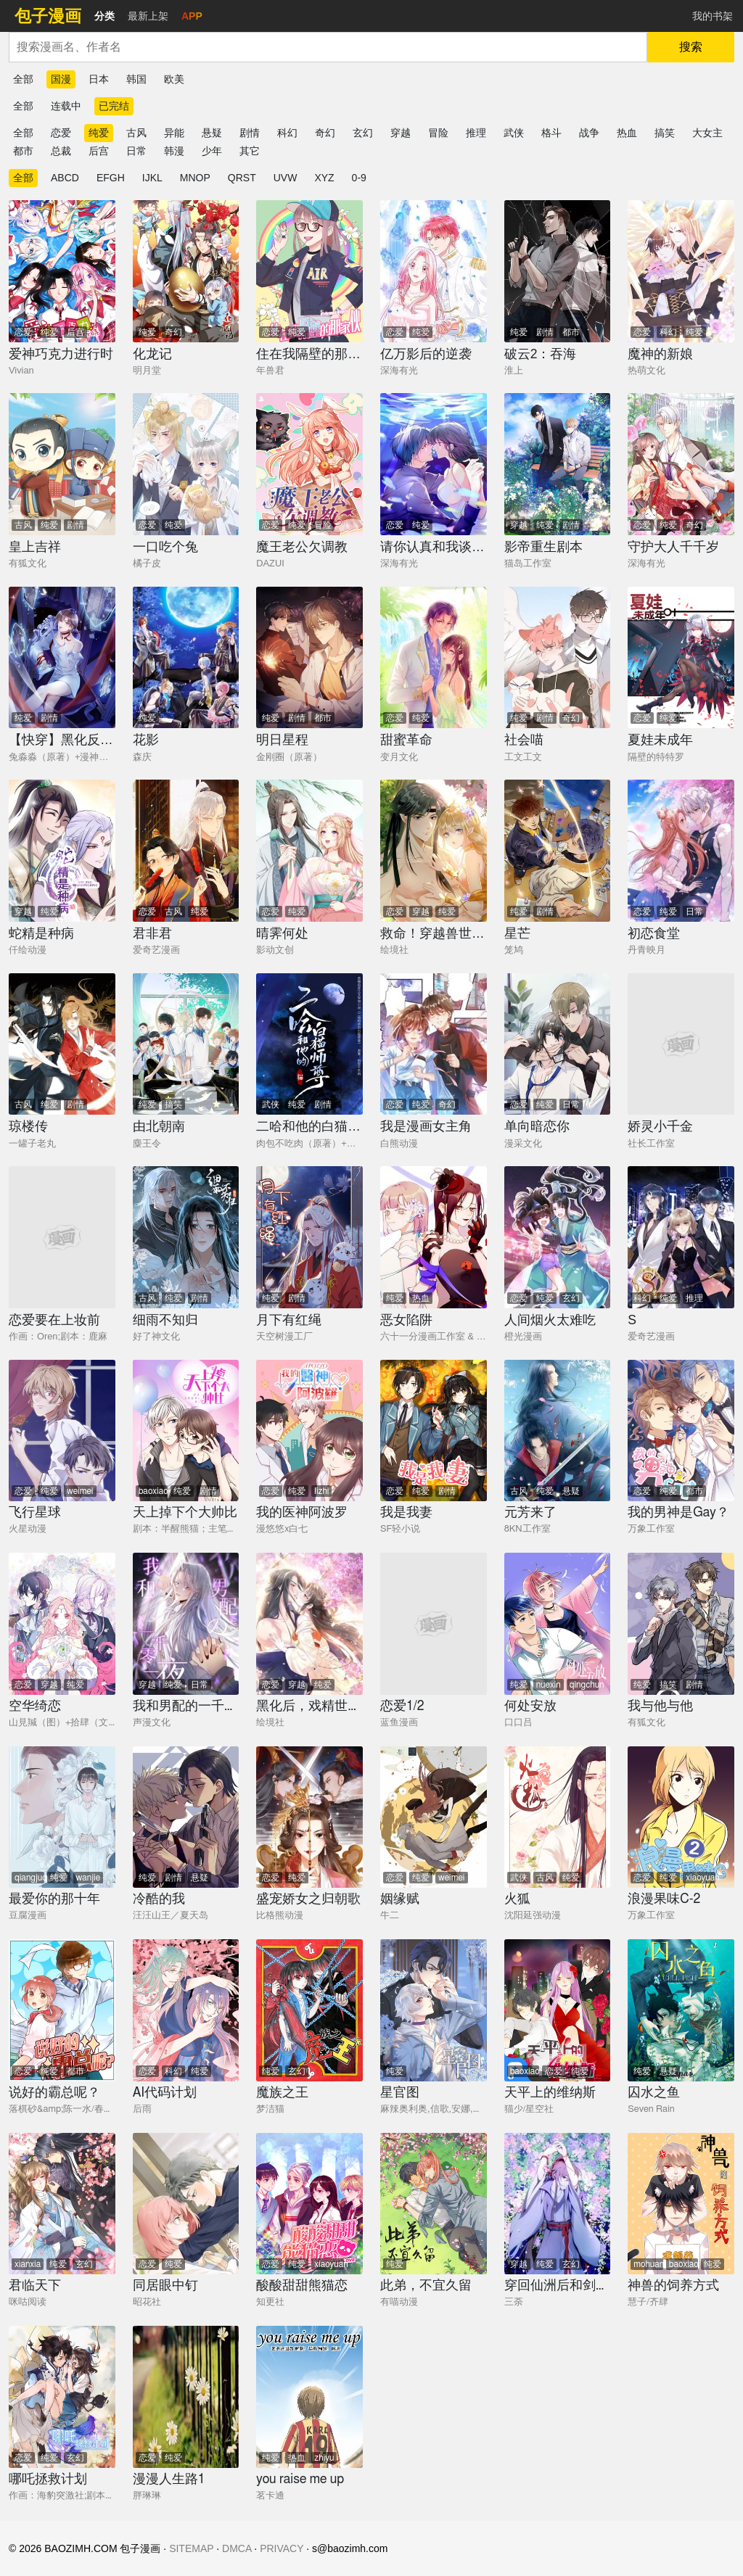 The image size is (743, 2576). Describe the element at coordinates (62, 464) in the screenshot. I see `[皇上吉祥]` at that location.